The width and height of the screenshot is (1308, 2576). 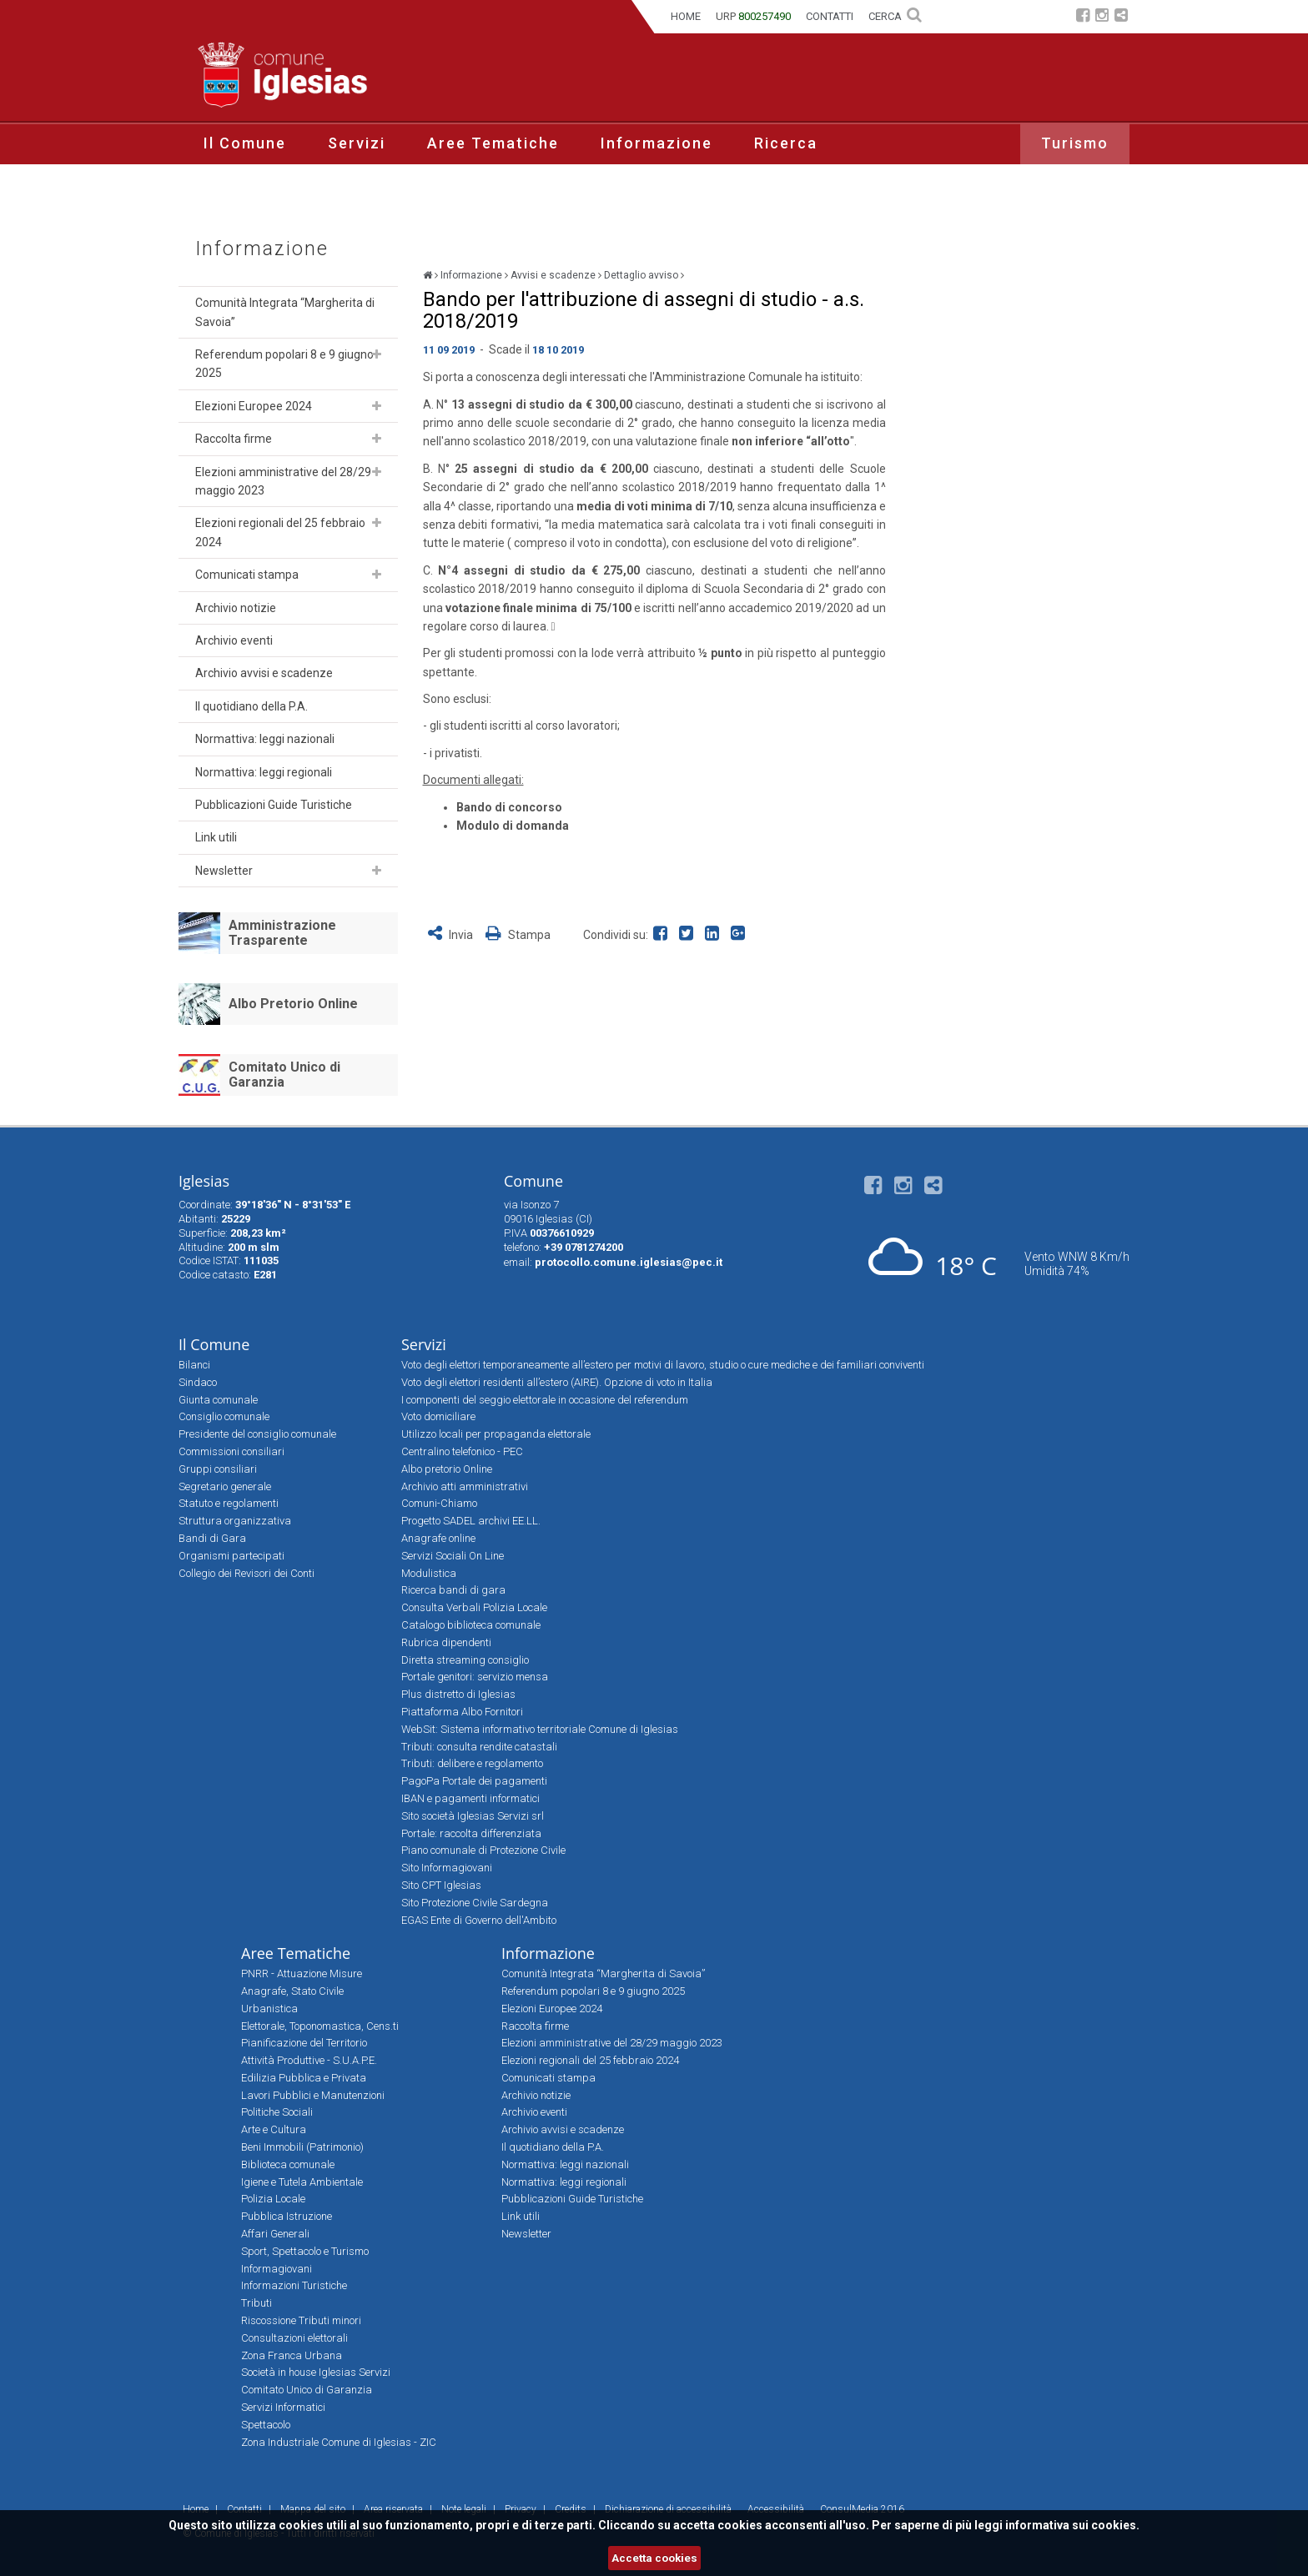 I want to click on Bandi di Gara, so click(x=212, y=1538).